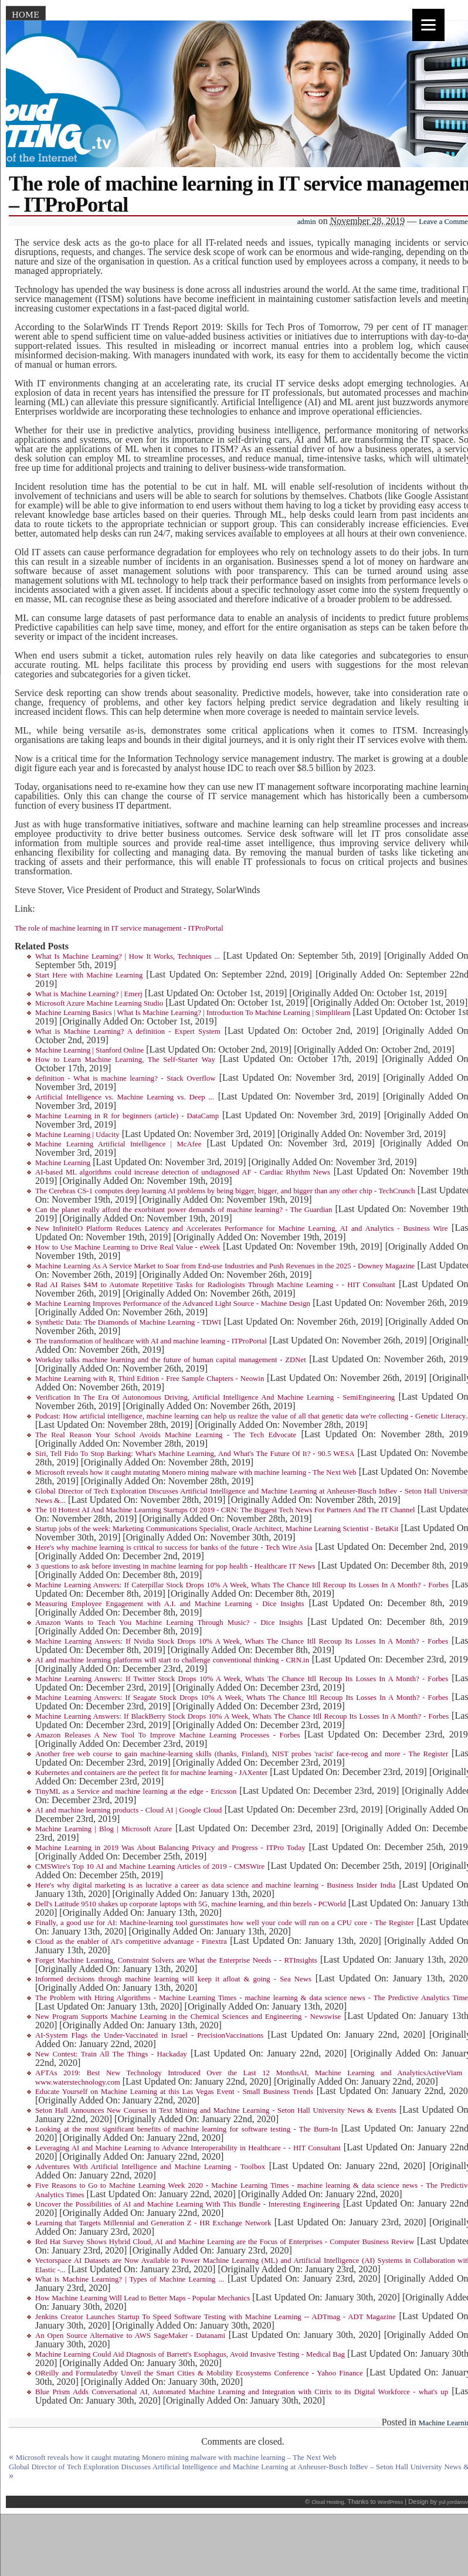 The image size is (468, 2576). I want to click on Forget Machine Learning, Constraint Solvers are What the Enterprise Needs - - RTInsights, so click(176, 1960).